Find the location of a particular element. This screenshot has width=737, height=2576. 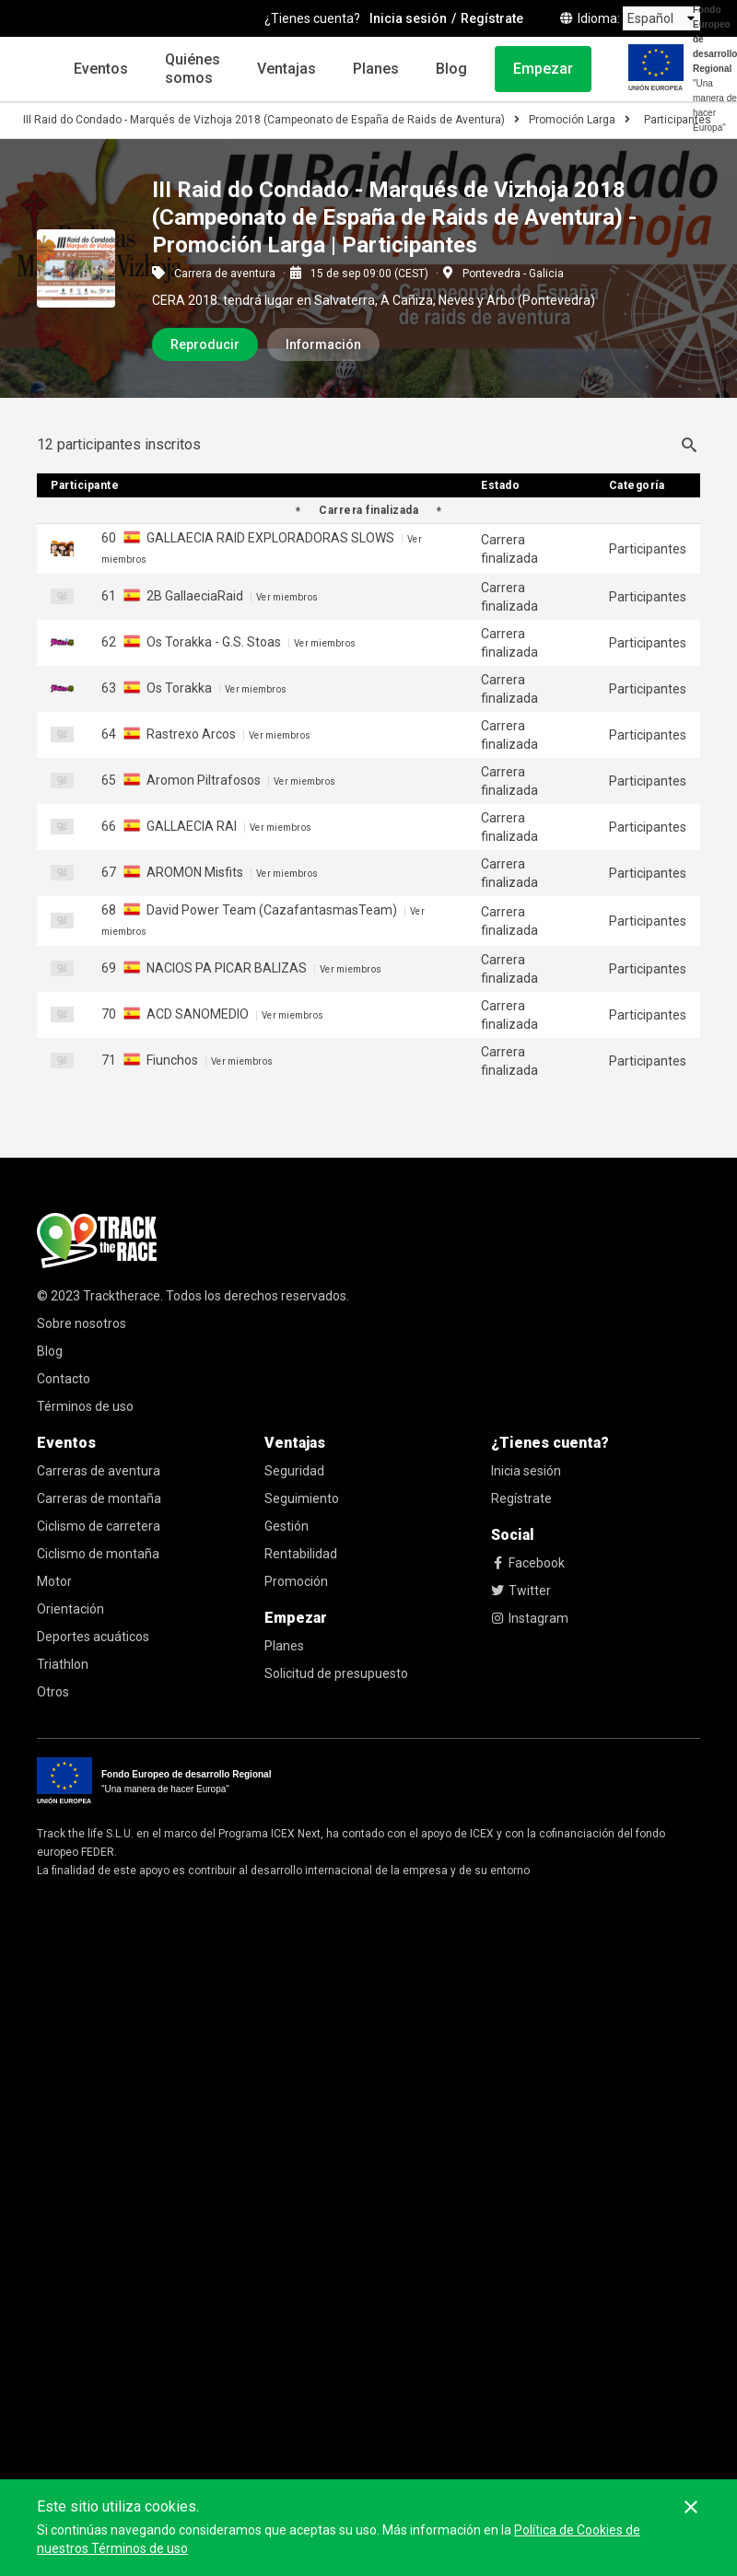

Promoción is located at coordinates (296, 1581).